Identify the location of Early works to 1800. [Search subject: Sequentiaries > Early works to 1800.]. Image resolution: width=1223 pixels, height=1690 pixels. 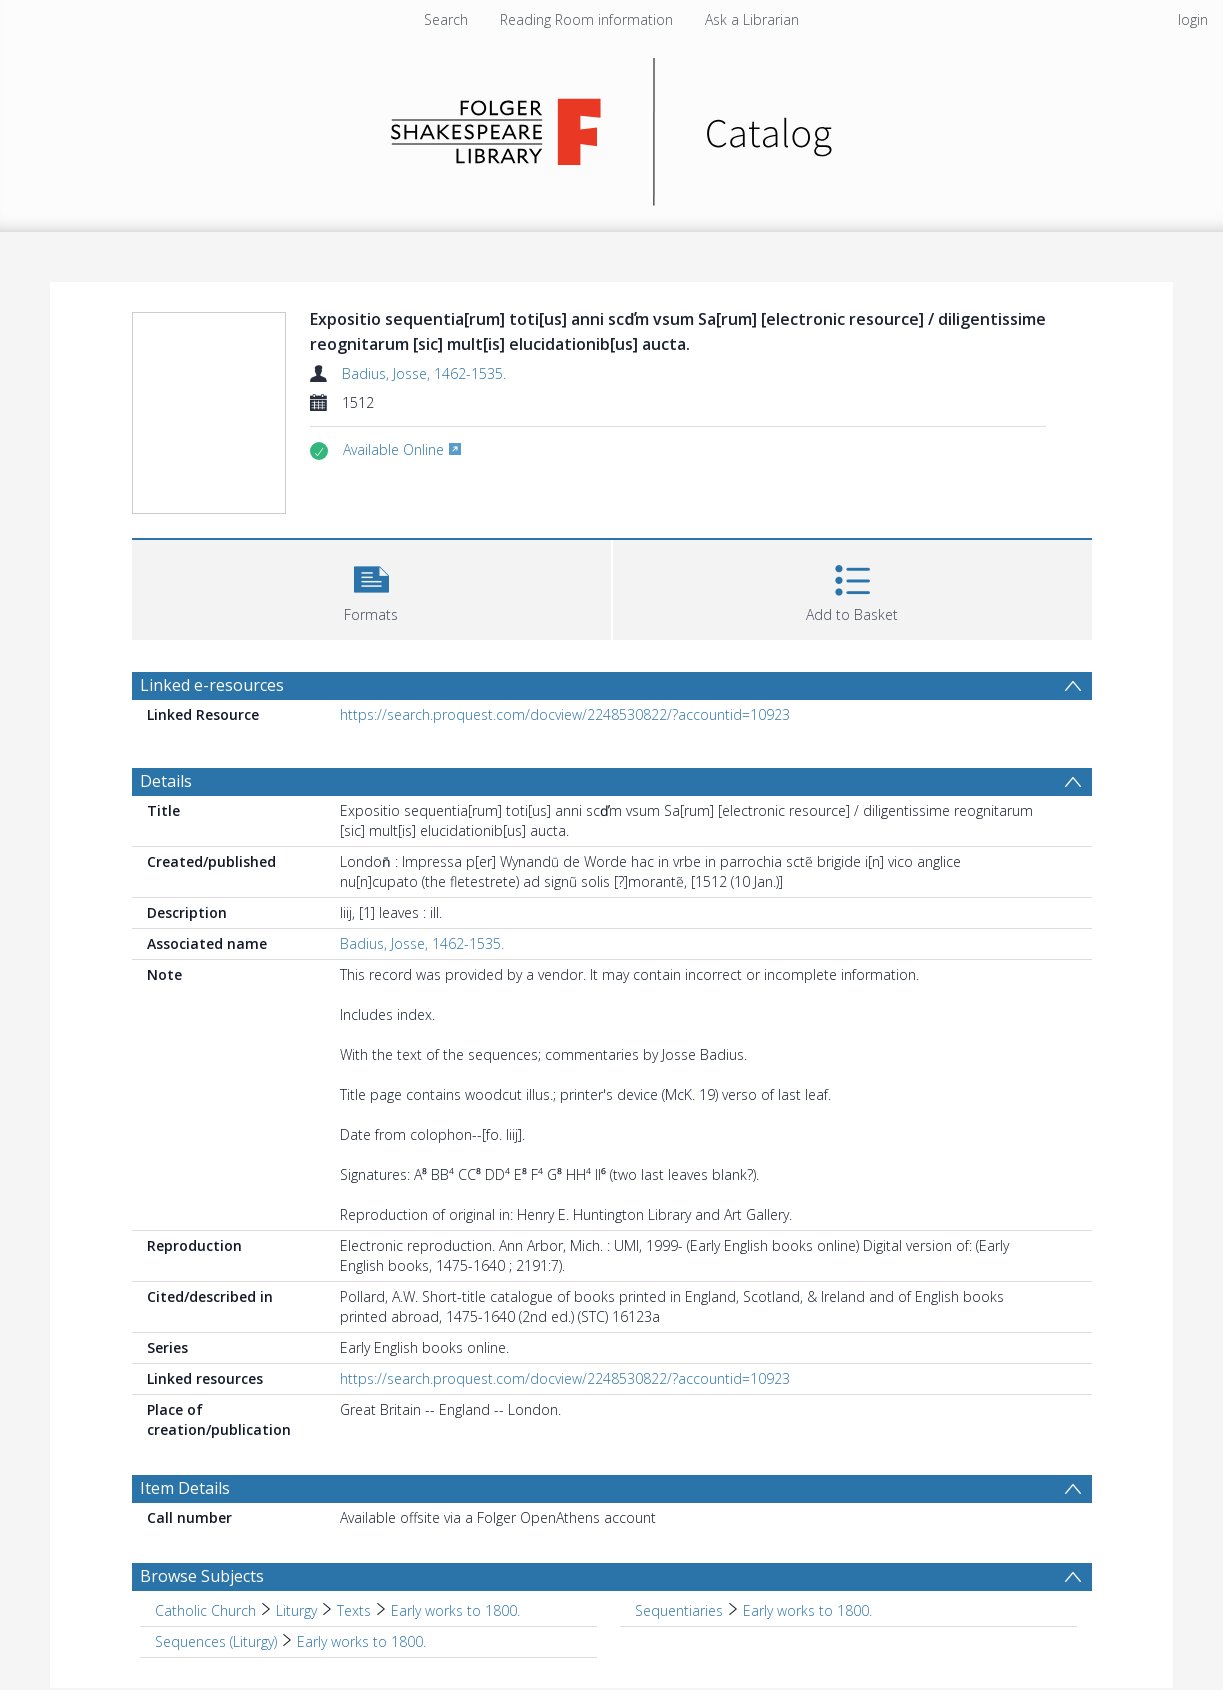
(807, 1610).